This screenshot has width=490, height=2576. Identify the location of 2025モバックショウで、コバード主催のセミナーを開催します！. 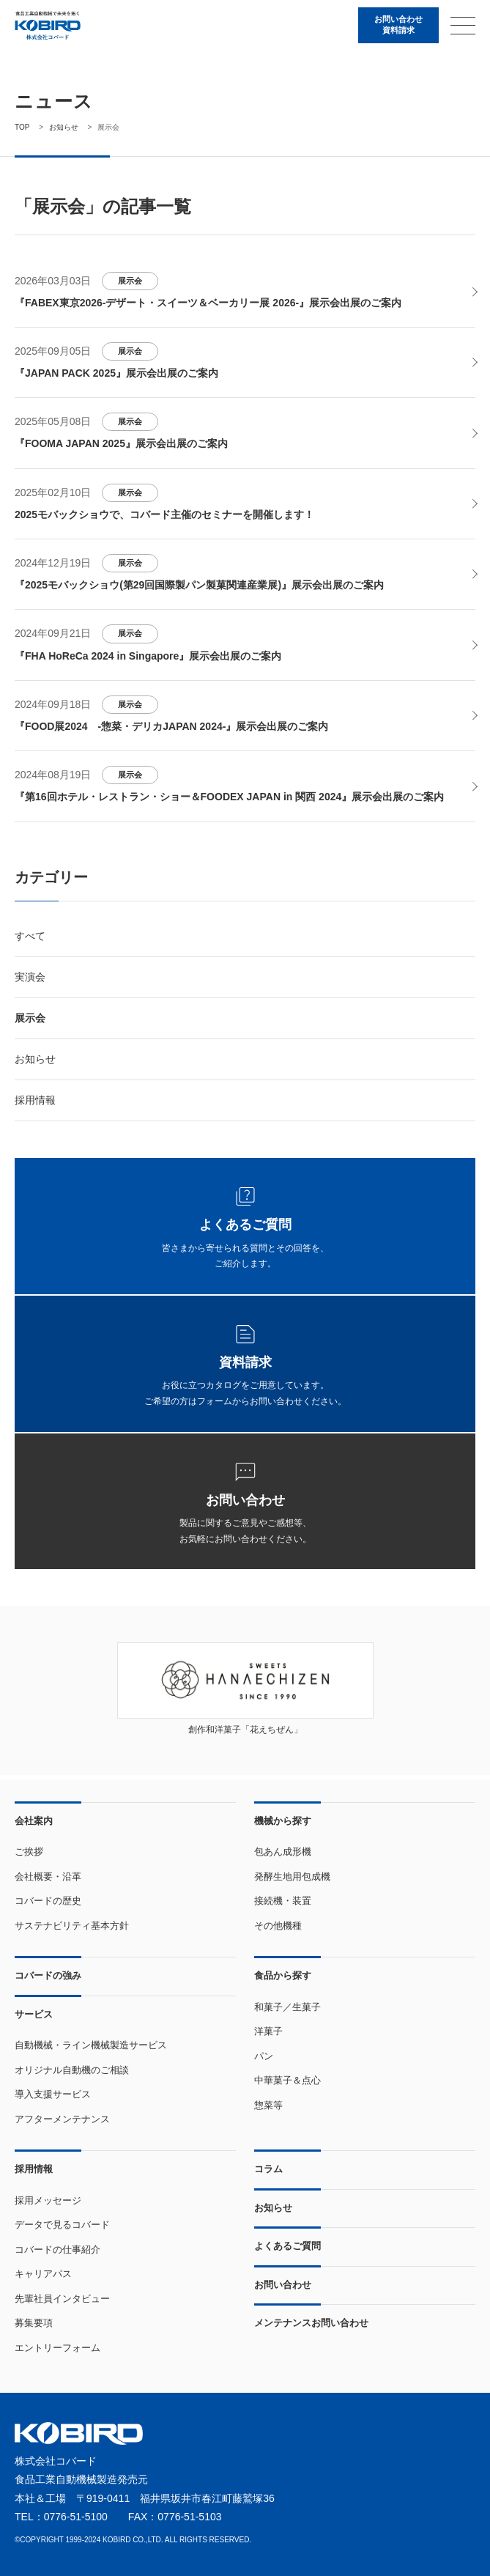
(164, 517).